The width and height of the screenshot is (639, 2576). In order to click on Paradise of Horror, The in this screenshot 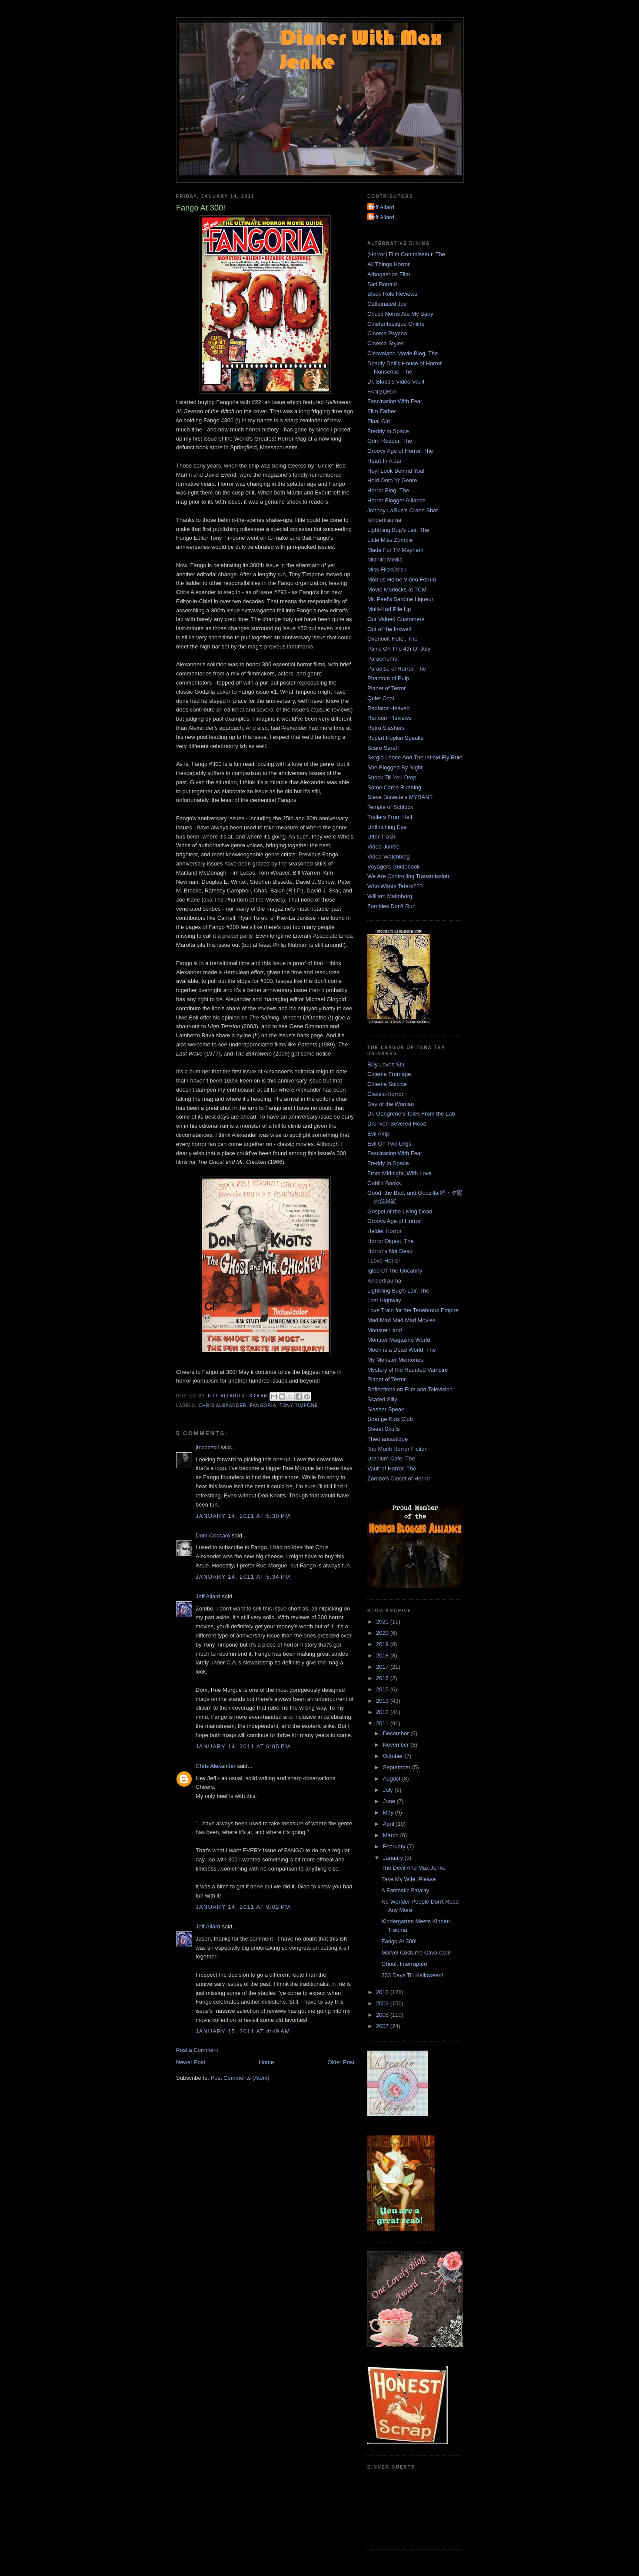, I will do `click(396, 668)`.